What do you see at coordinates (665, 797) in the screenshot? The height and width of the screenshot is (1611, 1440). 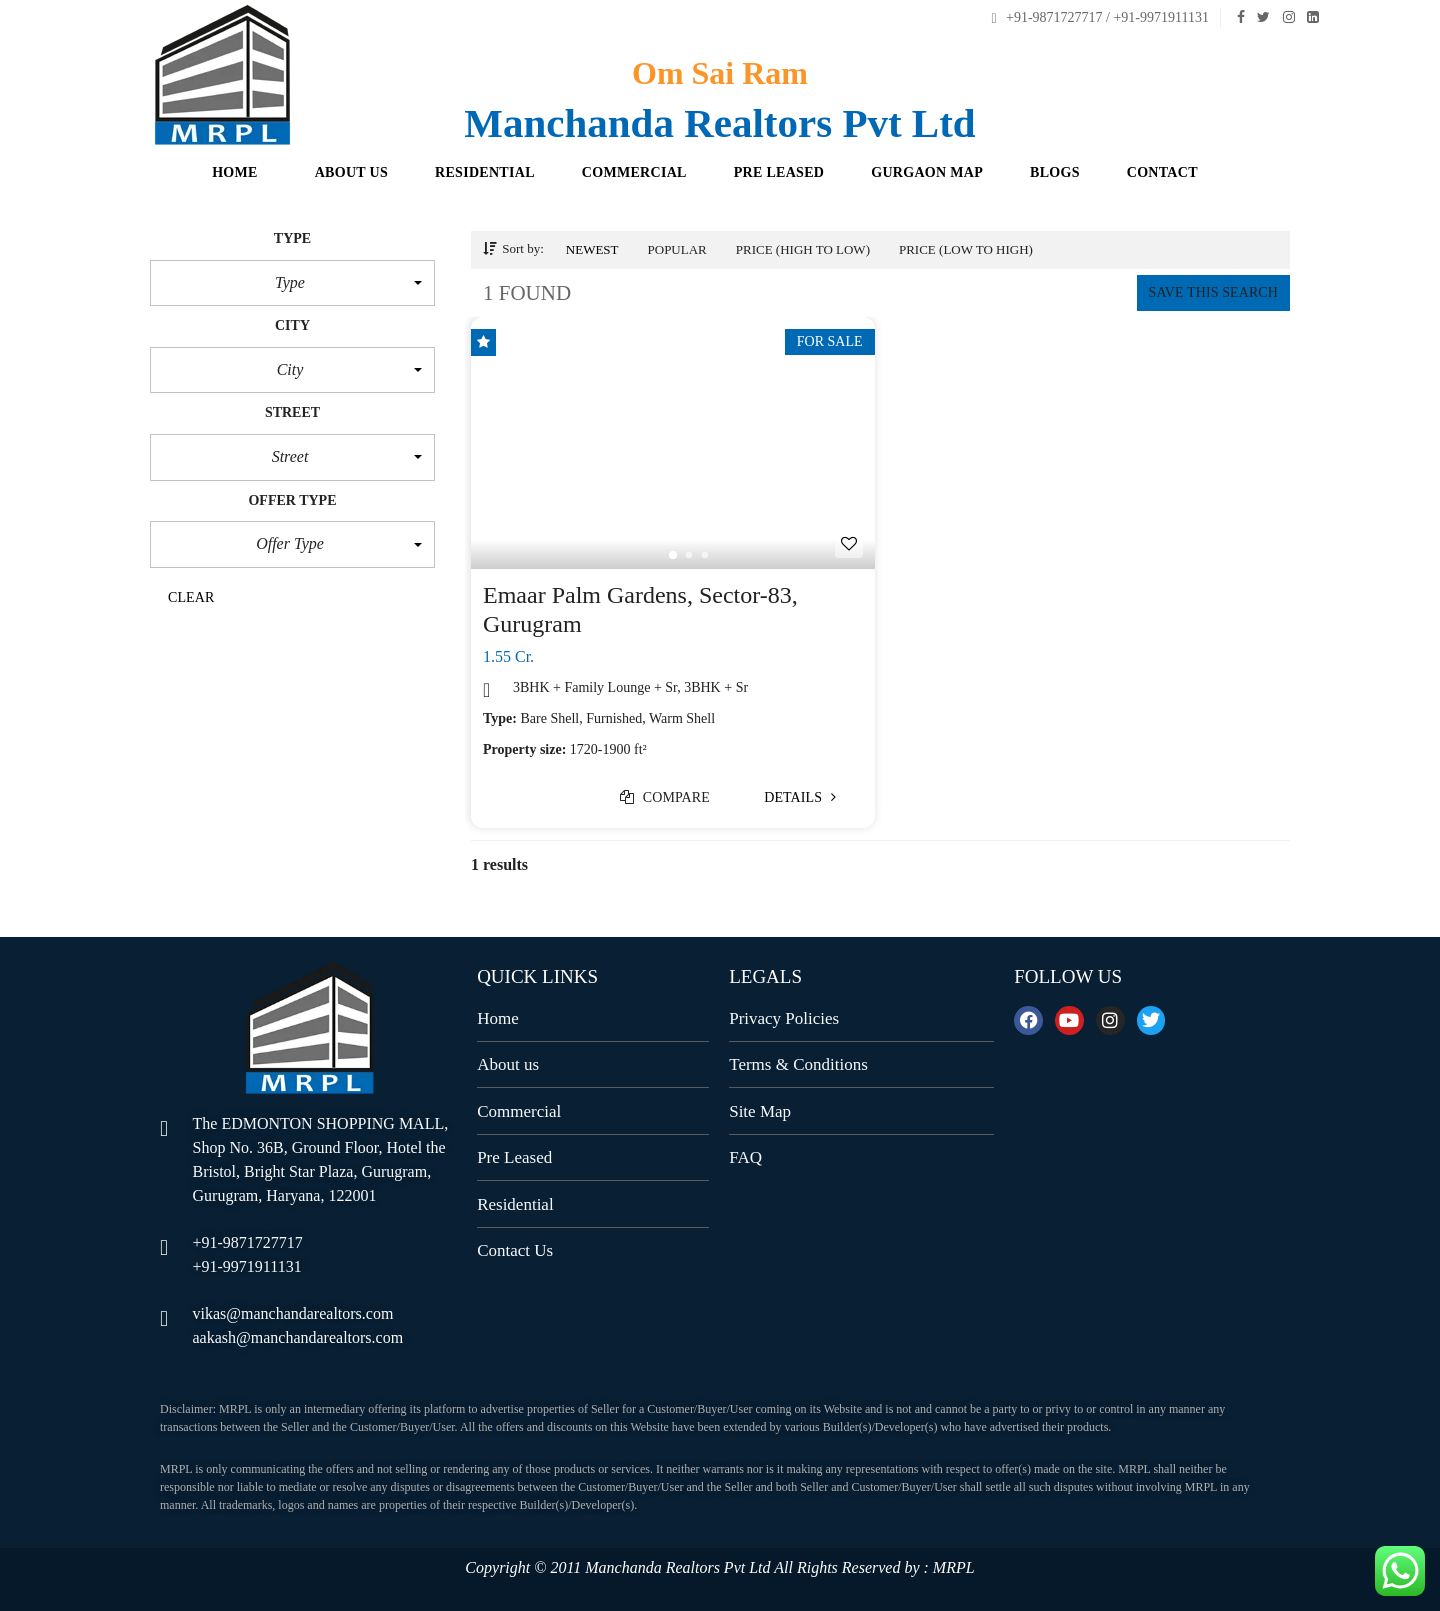 I see `Compare` at bounding box center [665, 797].